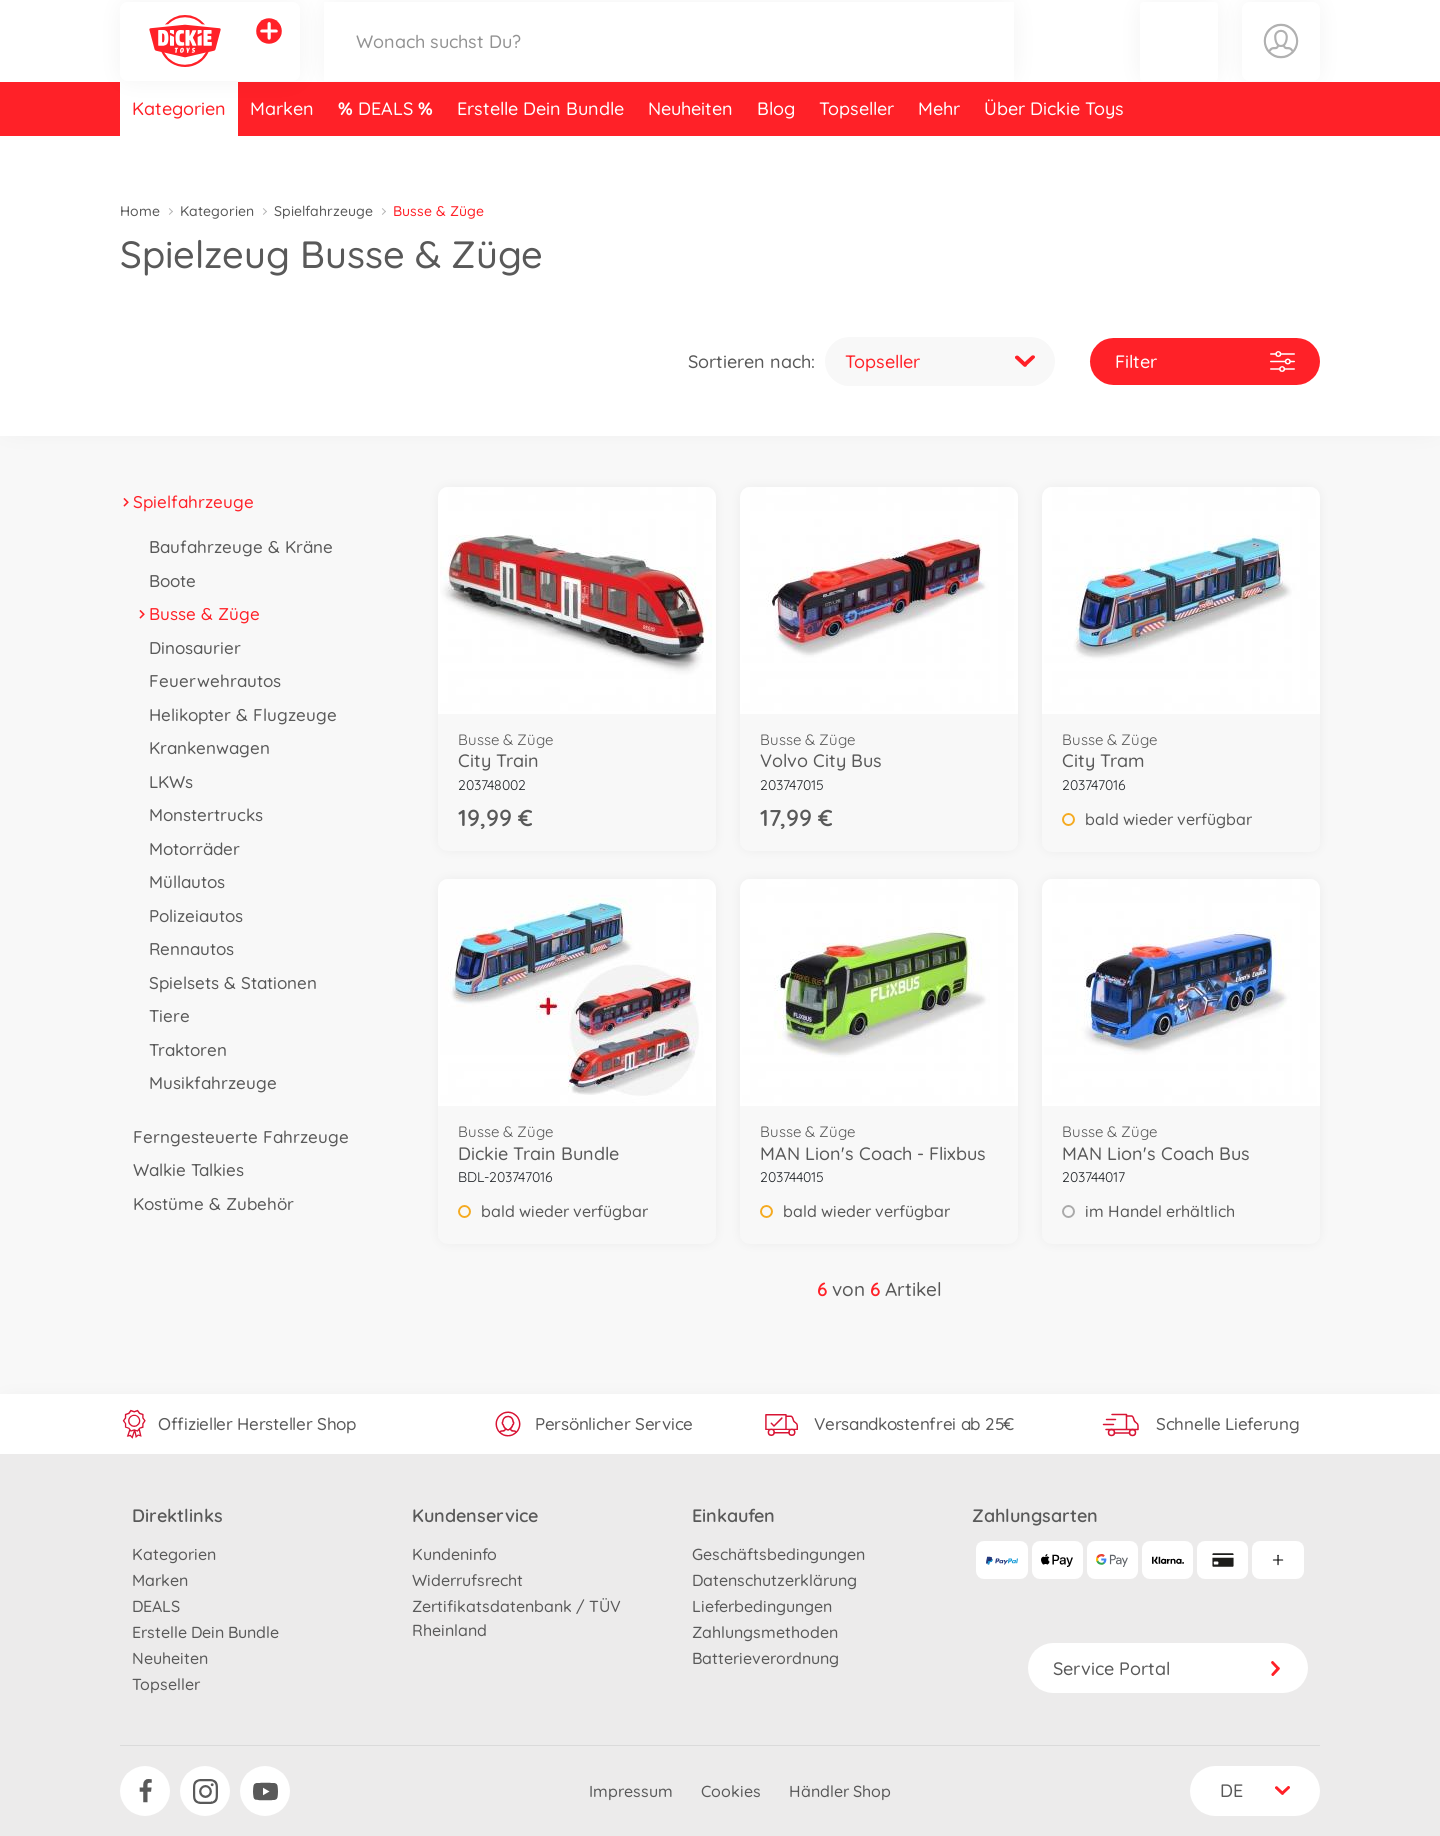 The height and width of the screenshot is (1836, 1440). Describe the element at coordinates (540, 153) in the screenshot. I see `Erstelle Dein Bundle` at that location.